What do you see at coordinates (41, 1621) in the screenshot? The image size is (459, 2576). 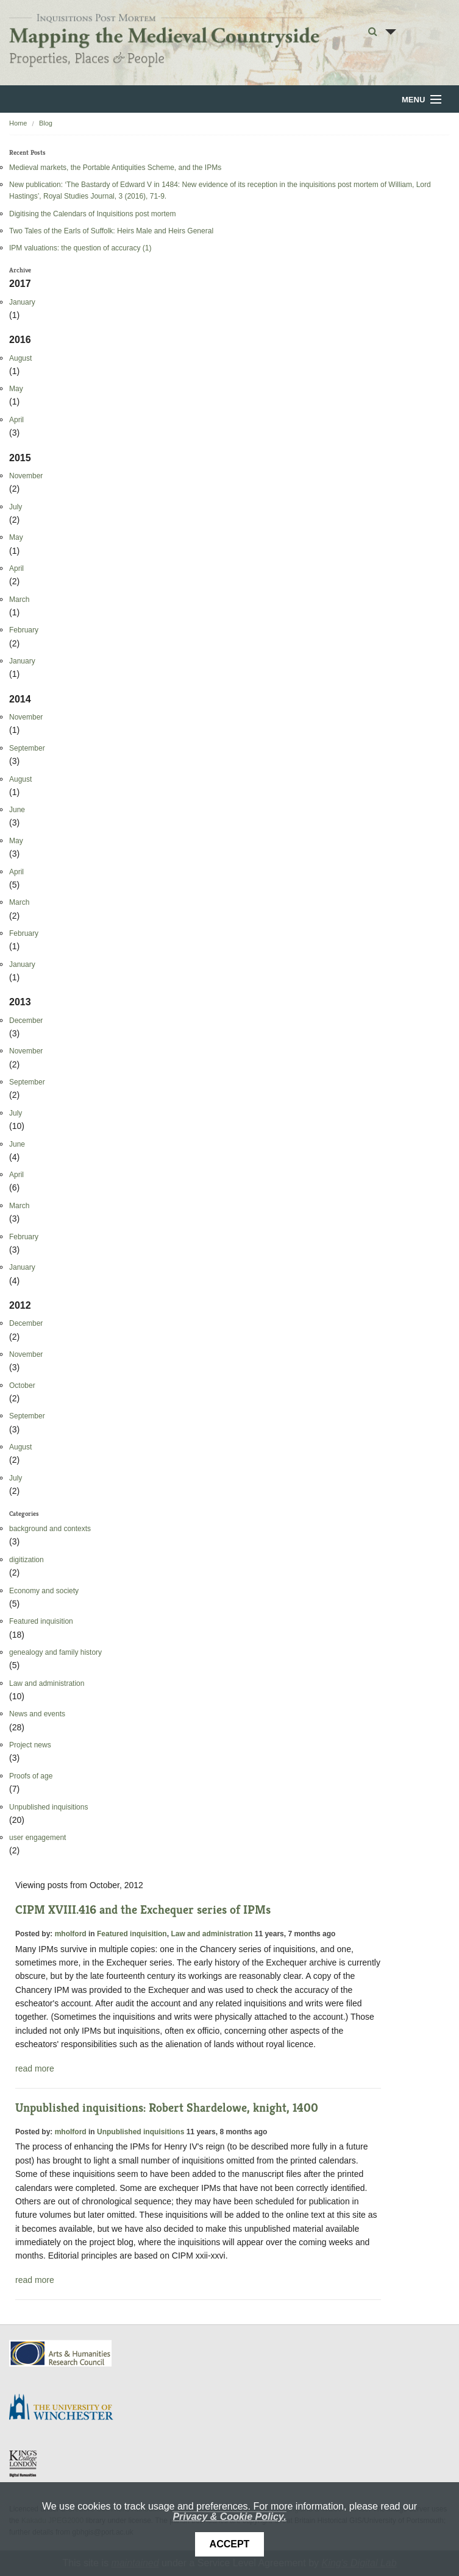 I see `Featured inquisition` at bounding box center [41, 1621].